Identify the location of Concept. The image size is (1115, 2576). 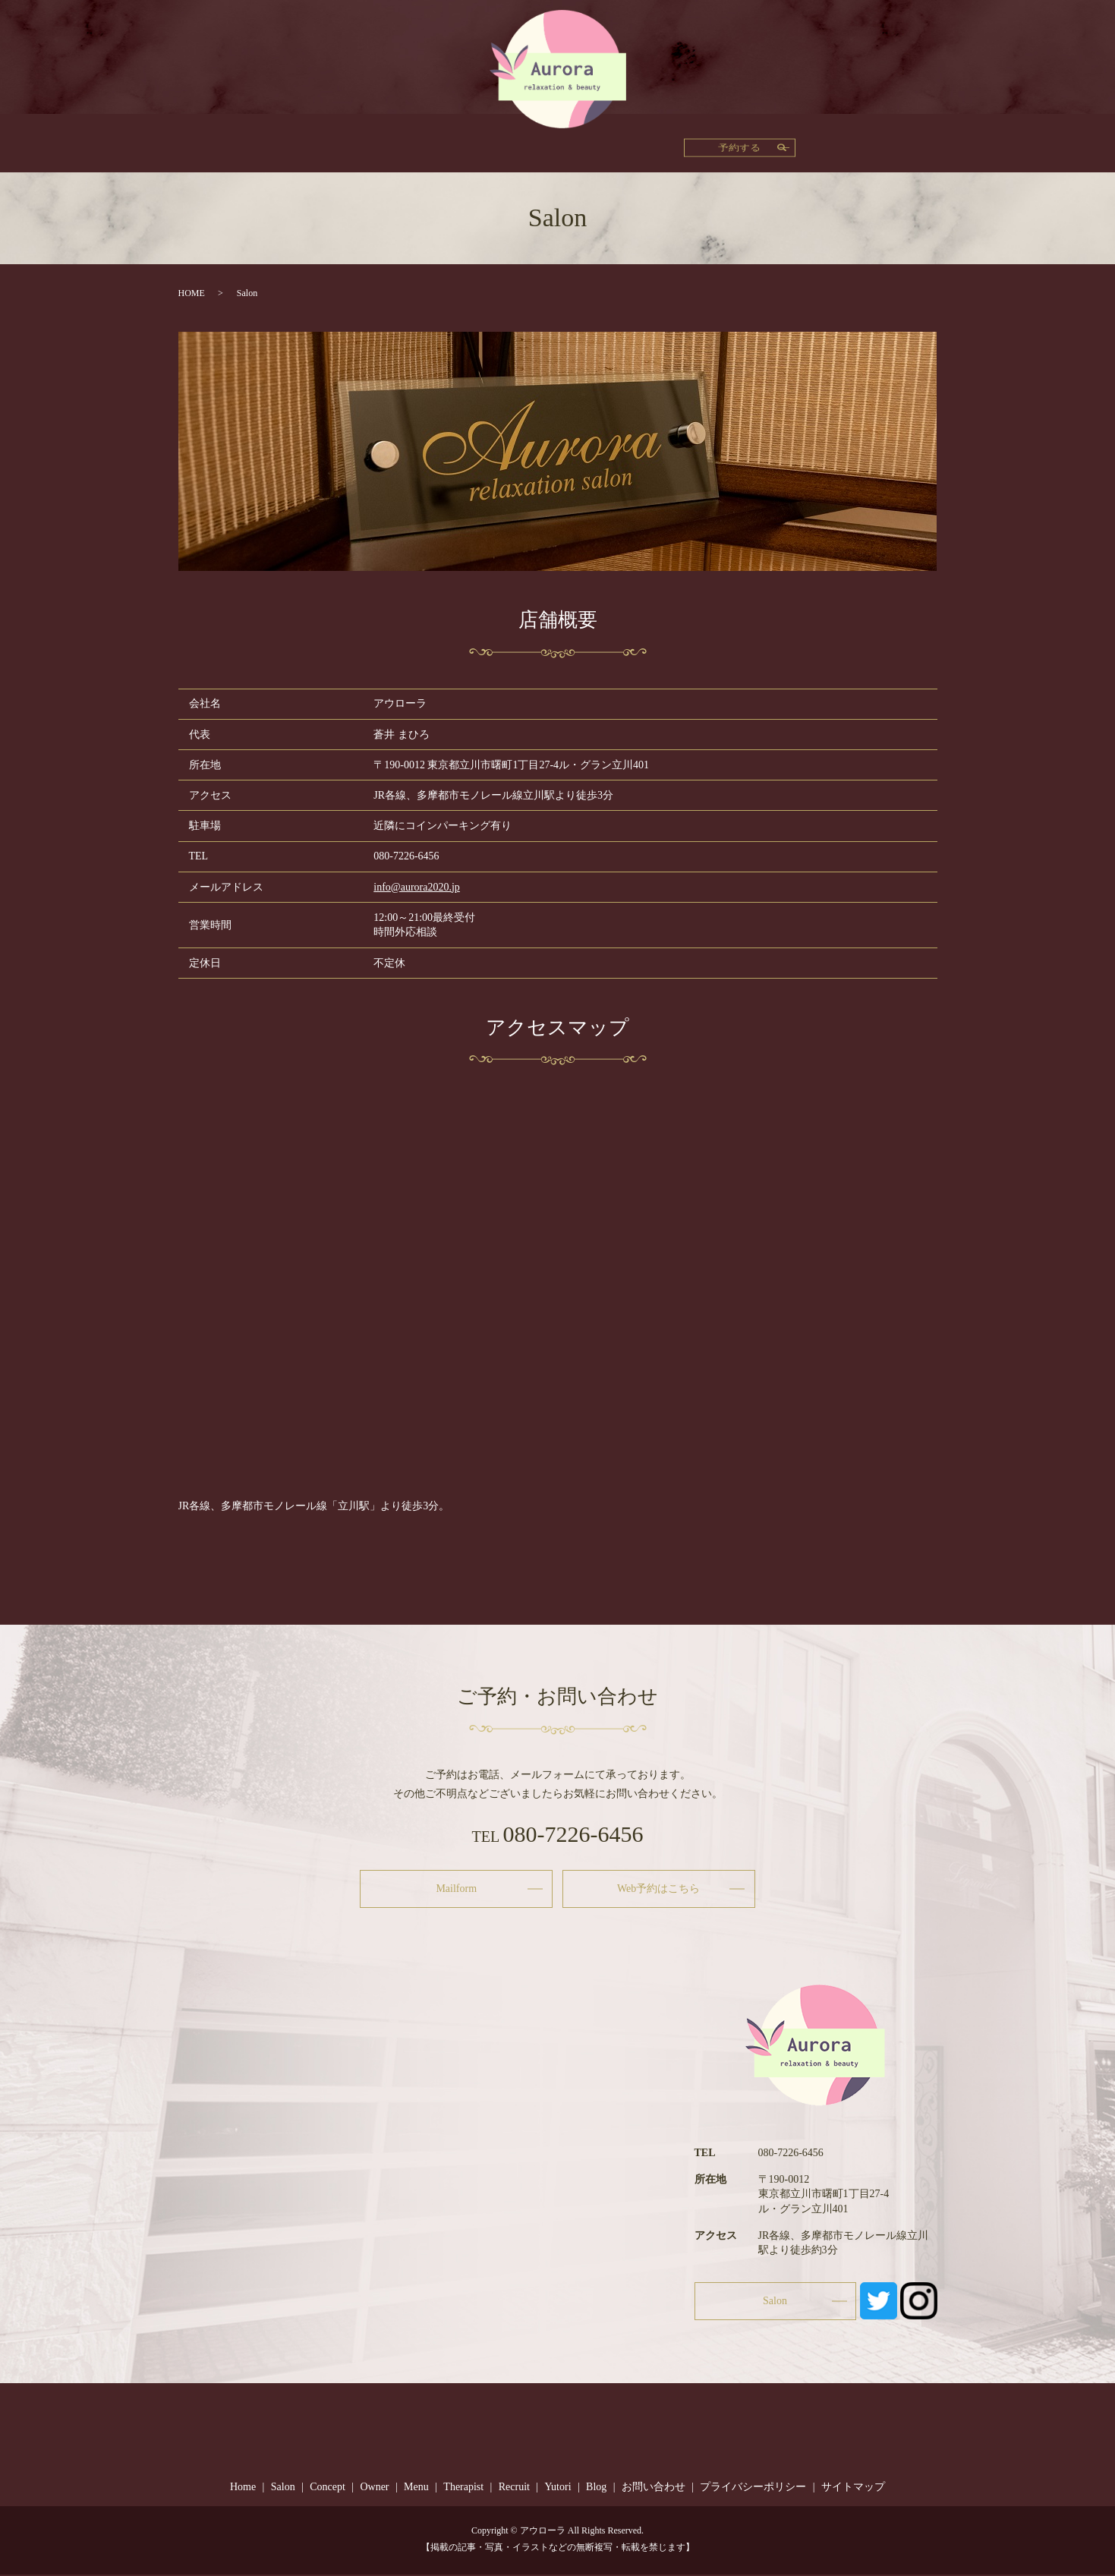
(375, 143).